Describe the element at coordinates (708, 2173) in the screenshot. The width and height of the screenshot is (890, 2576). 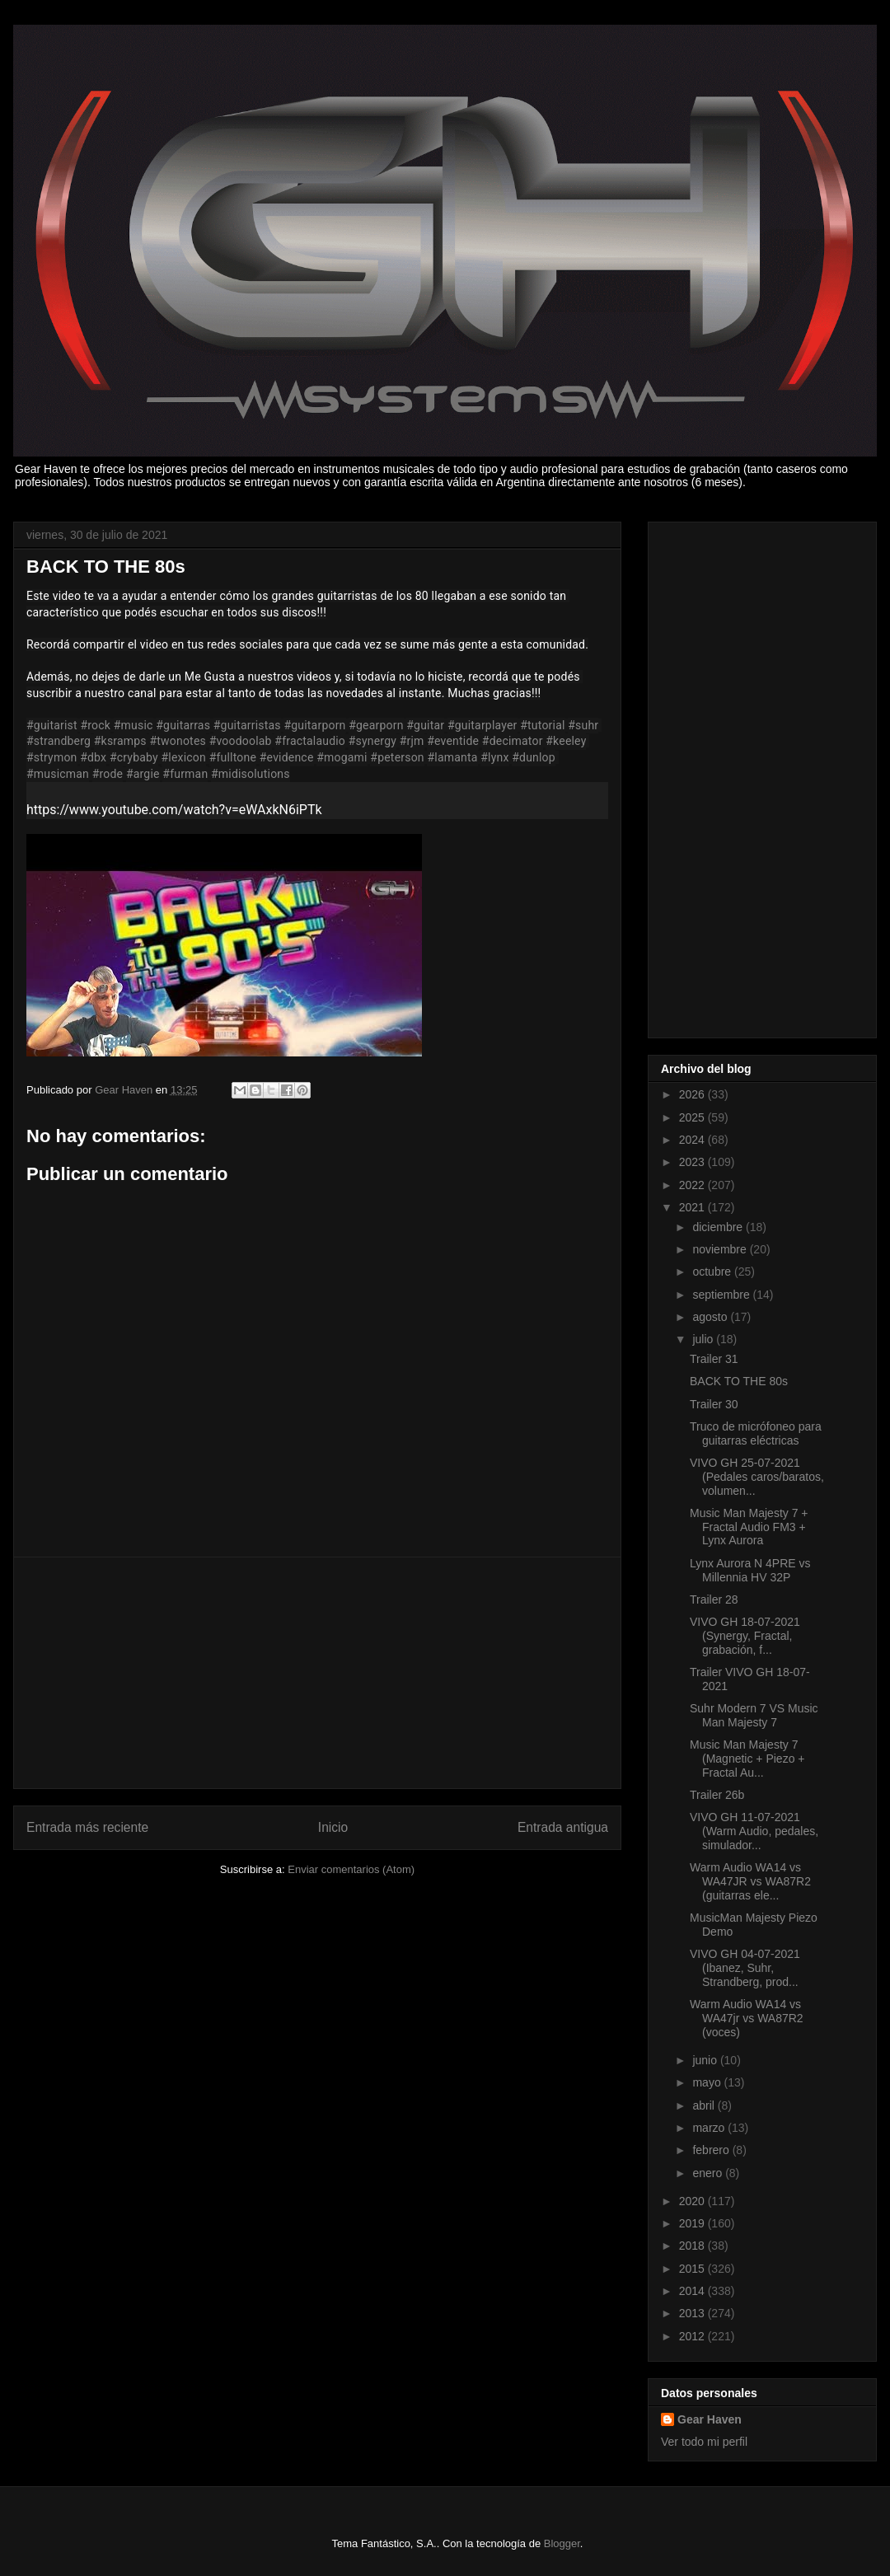
I see `enero` at that location.